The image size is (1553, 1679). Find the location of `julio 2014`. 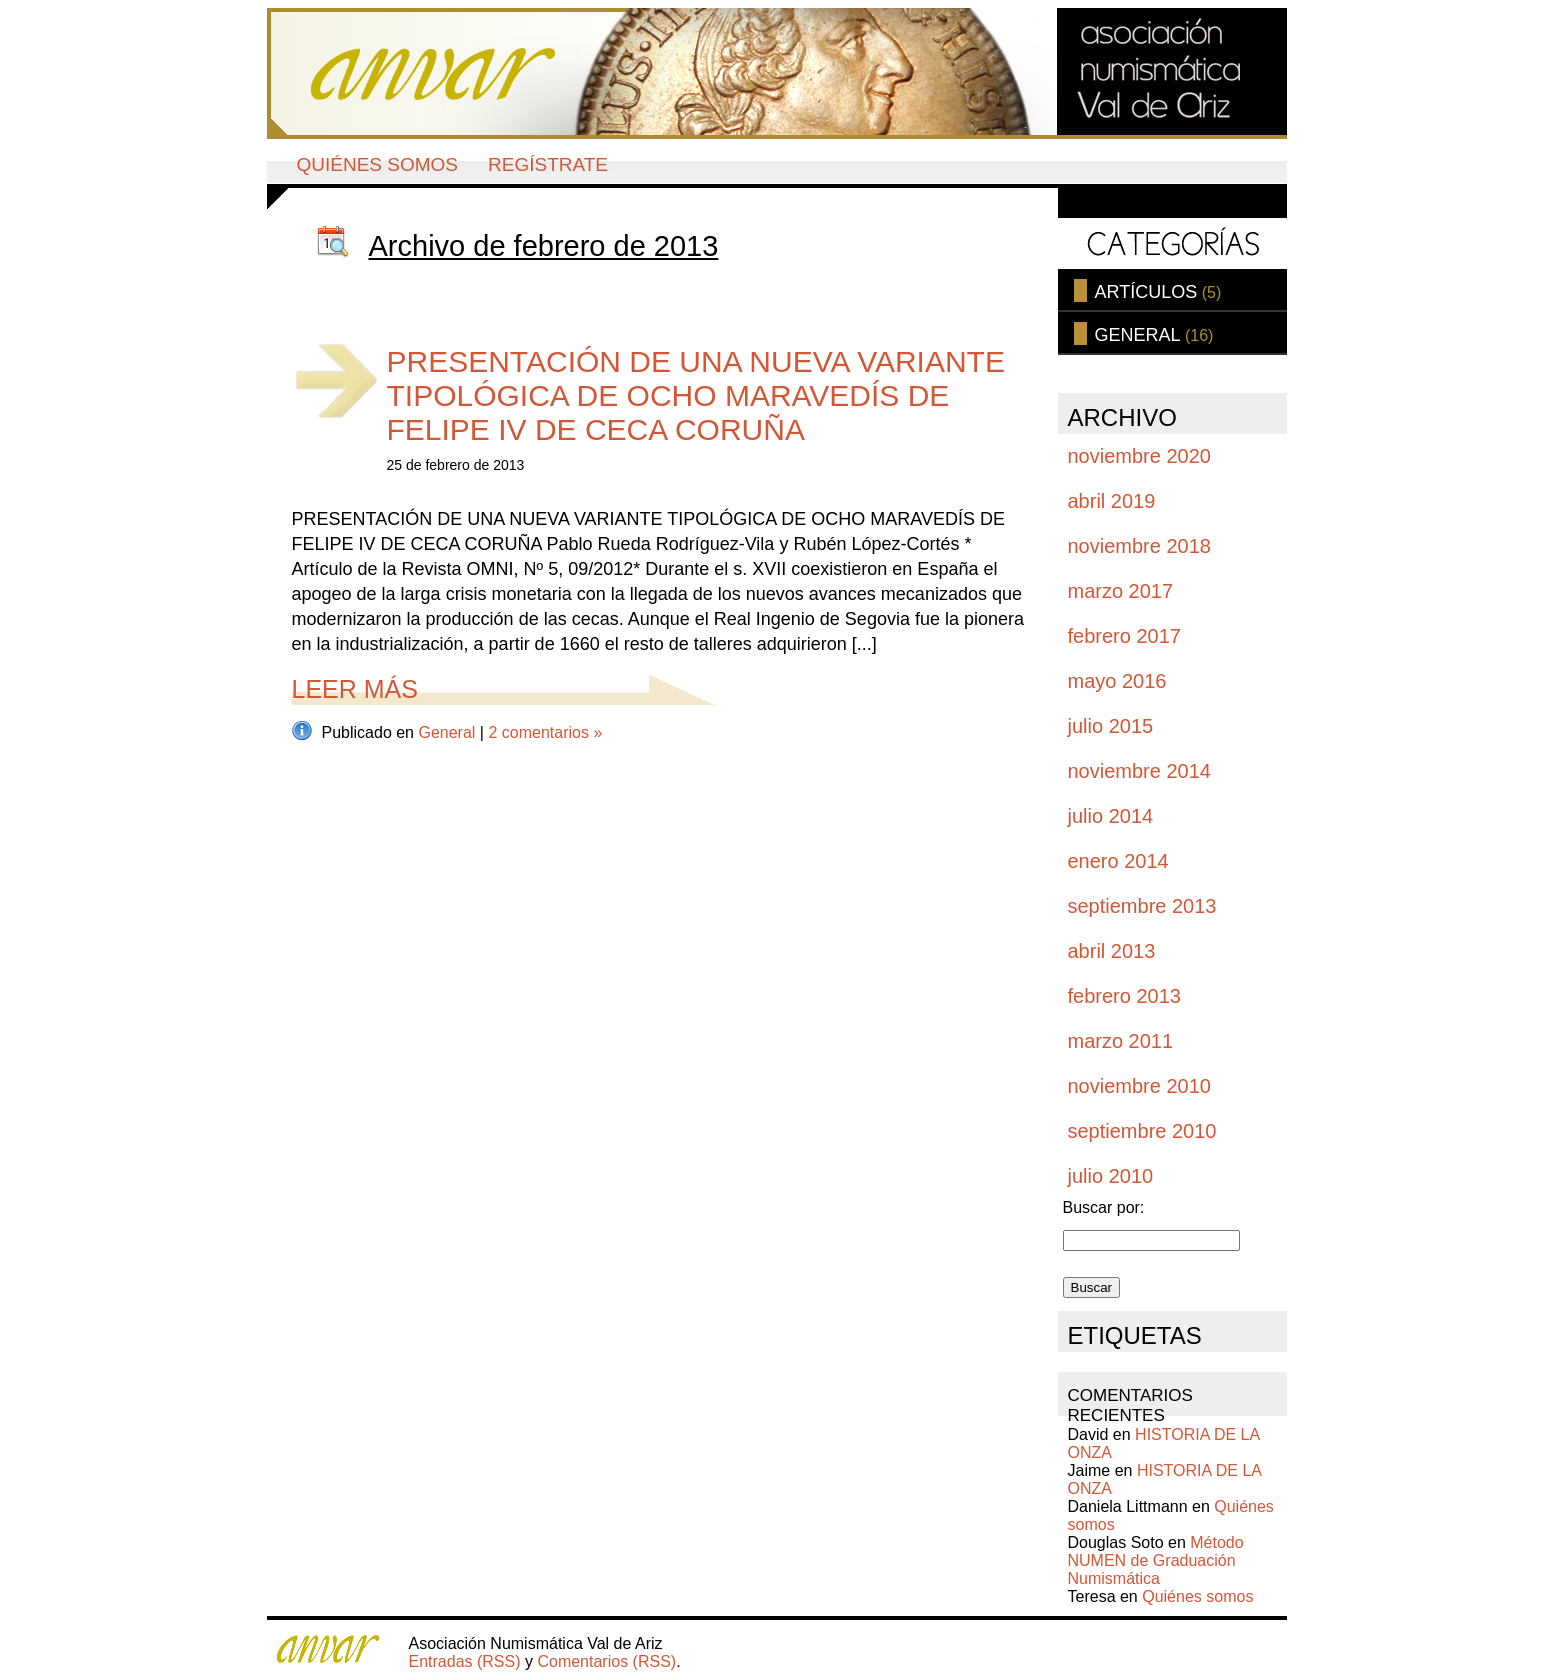

julio 2014 is located at coordinates (1111, 816).